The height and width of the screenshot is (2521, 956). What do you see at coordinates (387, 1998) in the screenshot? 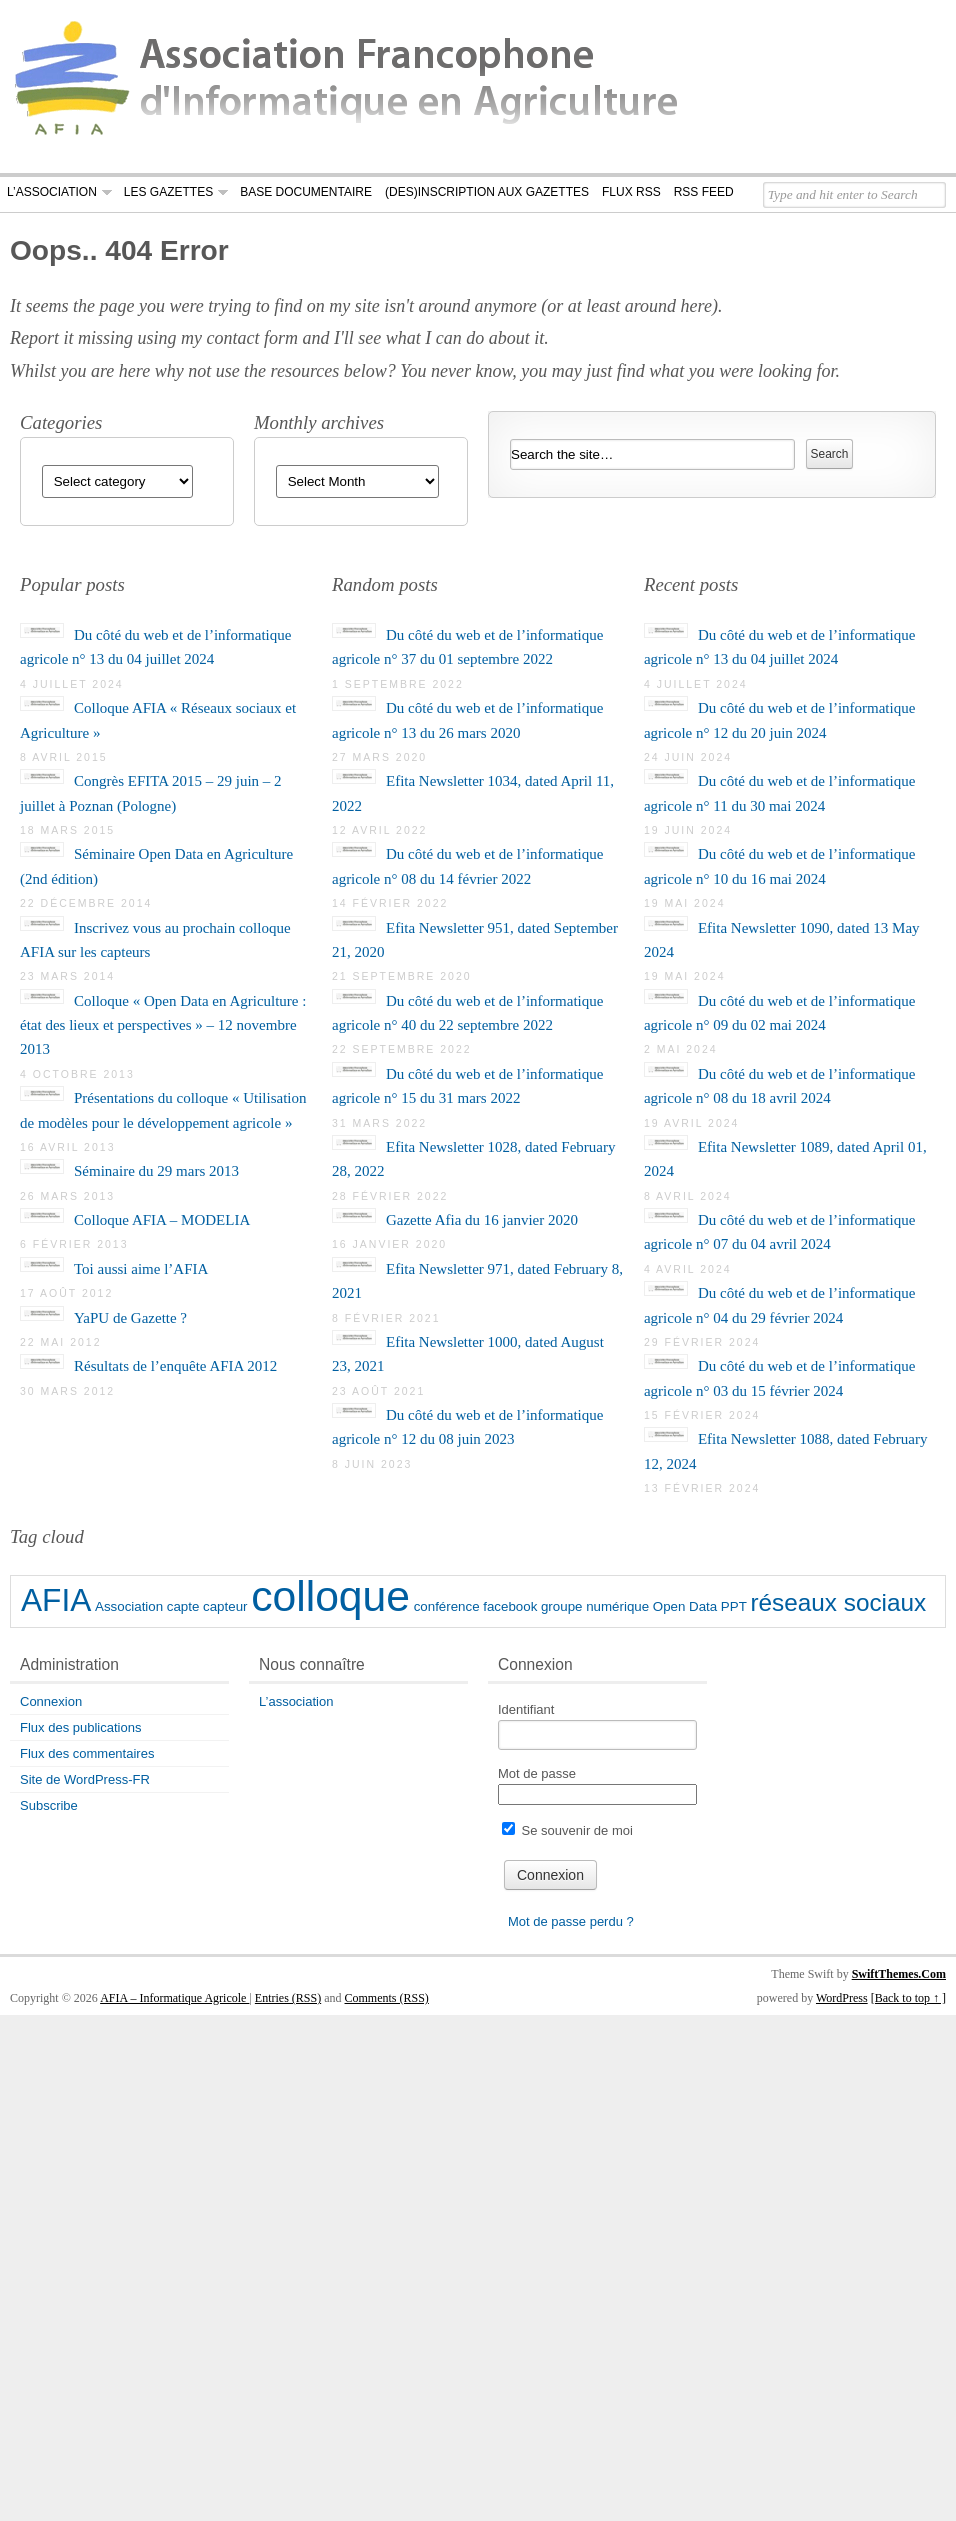
I see `Comments (RSS)` at bounding box center [387, 1998].